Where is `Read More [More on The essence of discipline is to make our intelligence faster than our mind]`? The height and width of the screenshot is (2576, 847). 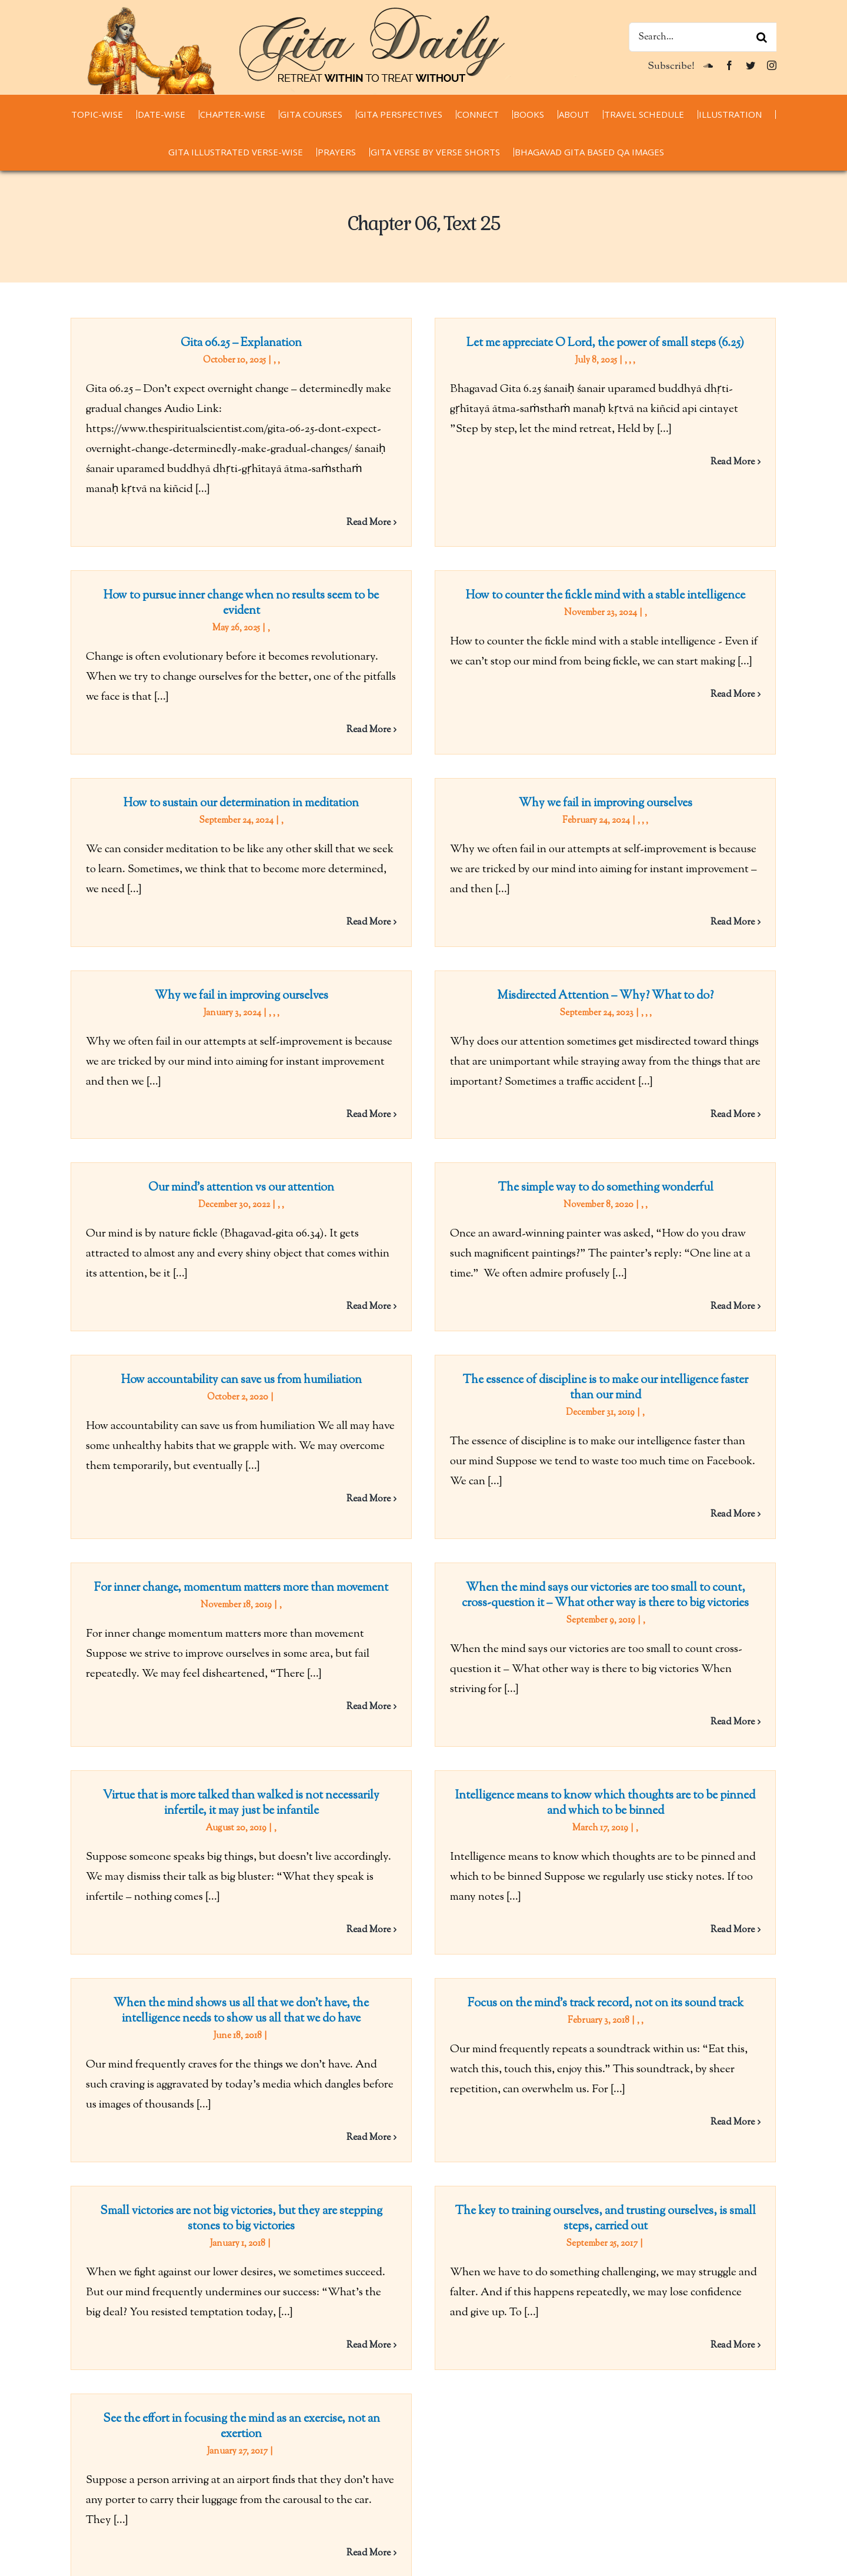
Read More [More on The essence of discipline is to make our intelligence faster than our mind] is located at coordinates (784, 1409).